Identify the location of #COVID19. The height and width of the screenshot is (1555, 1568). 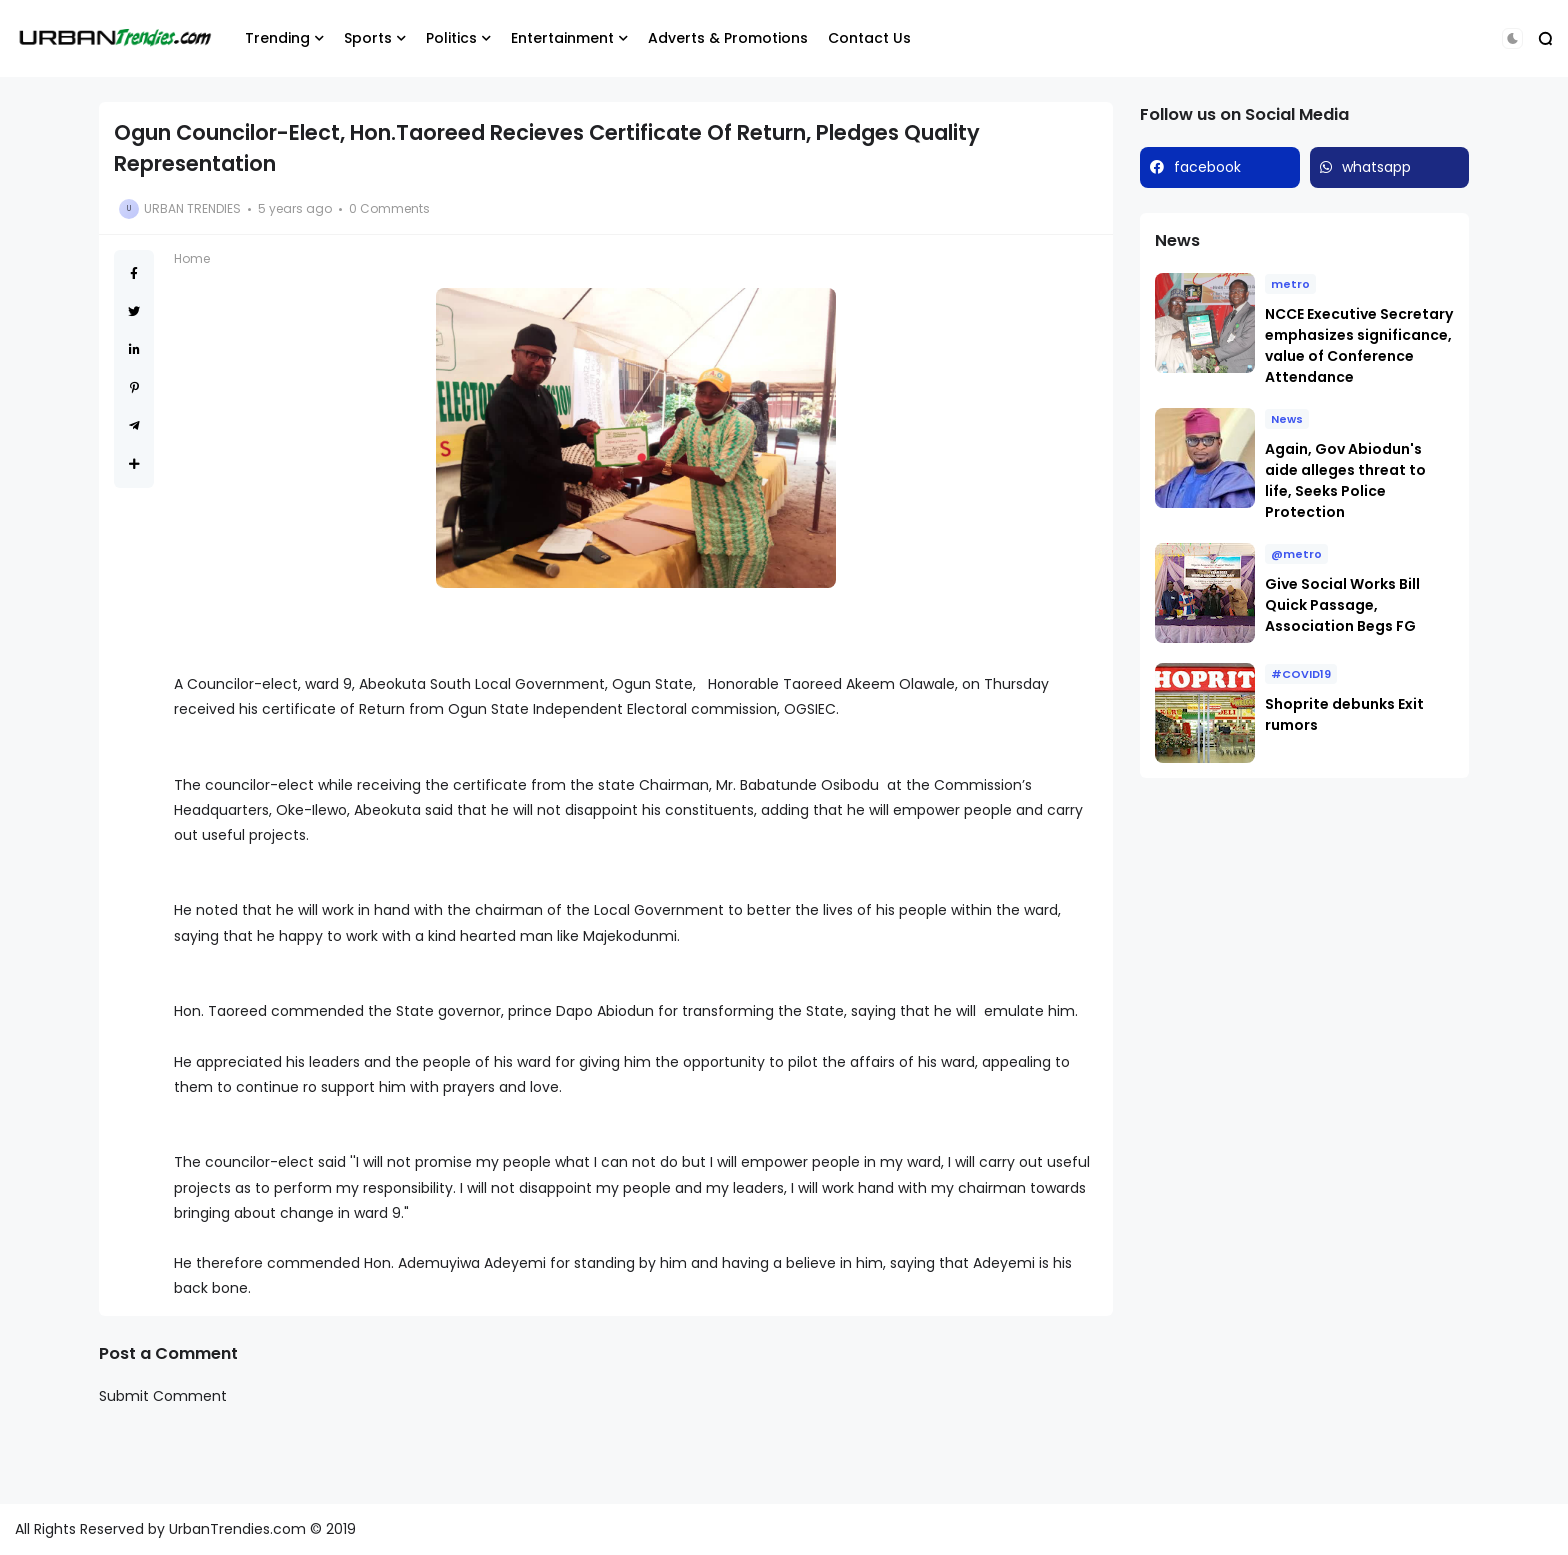
(1301, 674).